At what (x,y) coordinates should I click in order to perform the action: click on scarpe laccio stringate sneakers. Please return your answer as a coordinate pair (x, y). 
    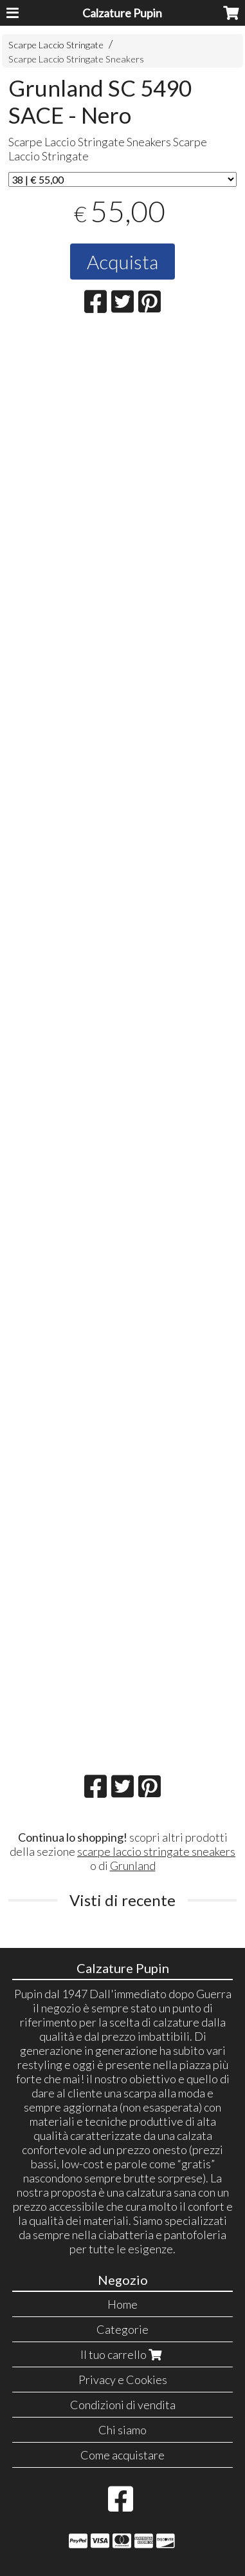
    Looking at the image, I should click on (156, 1851).